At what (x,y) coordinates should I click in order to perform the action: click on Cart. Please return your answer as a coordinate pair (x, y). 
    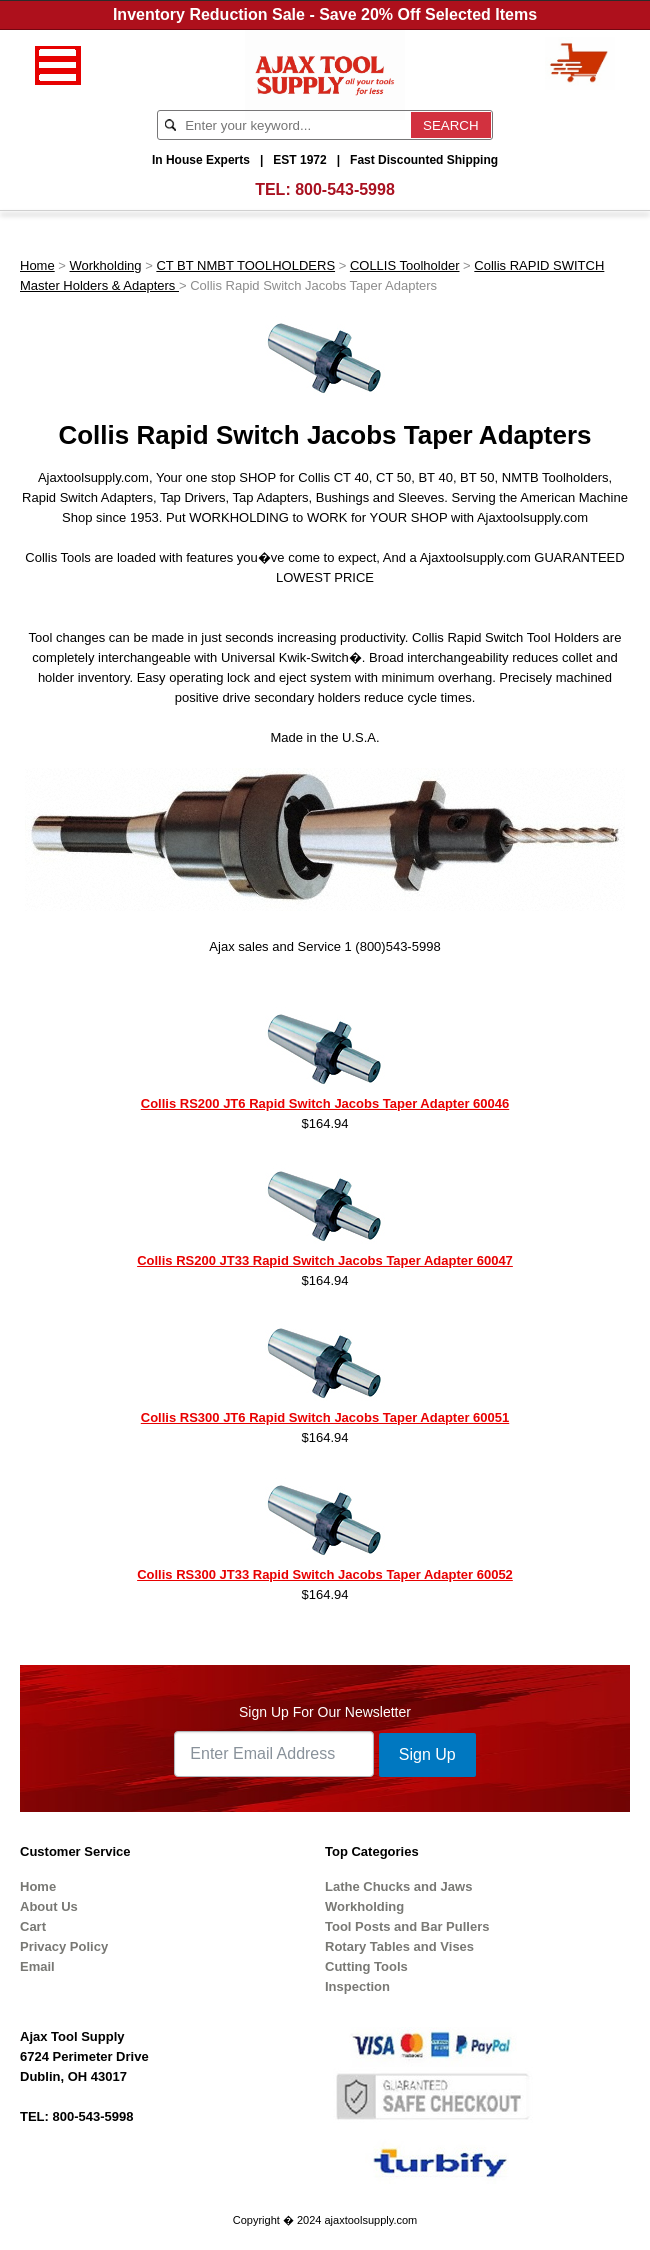
    Looking at the image, I should click on (33, 1926).